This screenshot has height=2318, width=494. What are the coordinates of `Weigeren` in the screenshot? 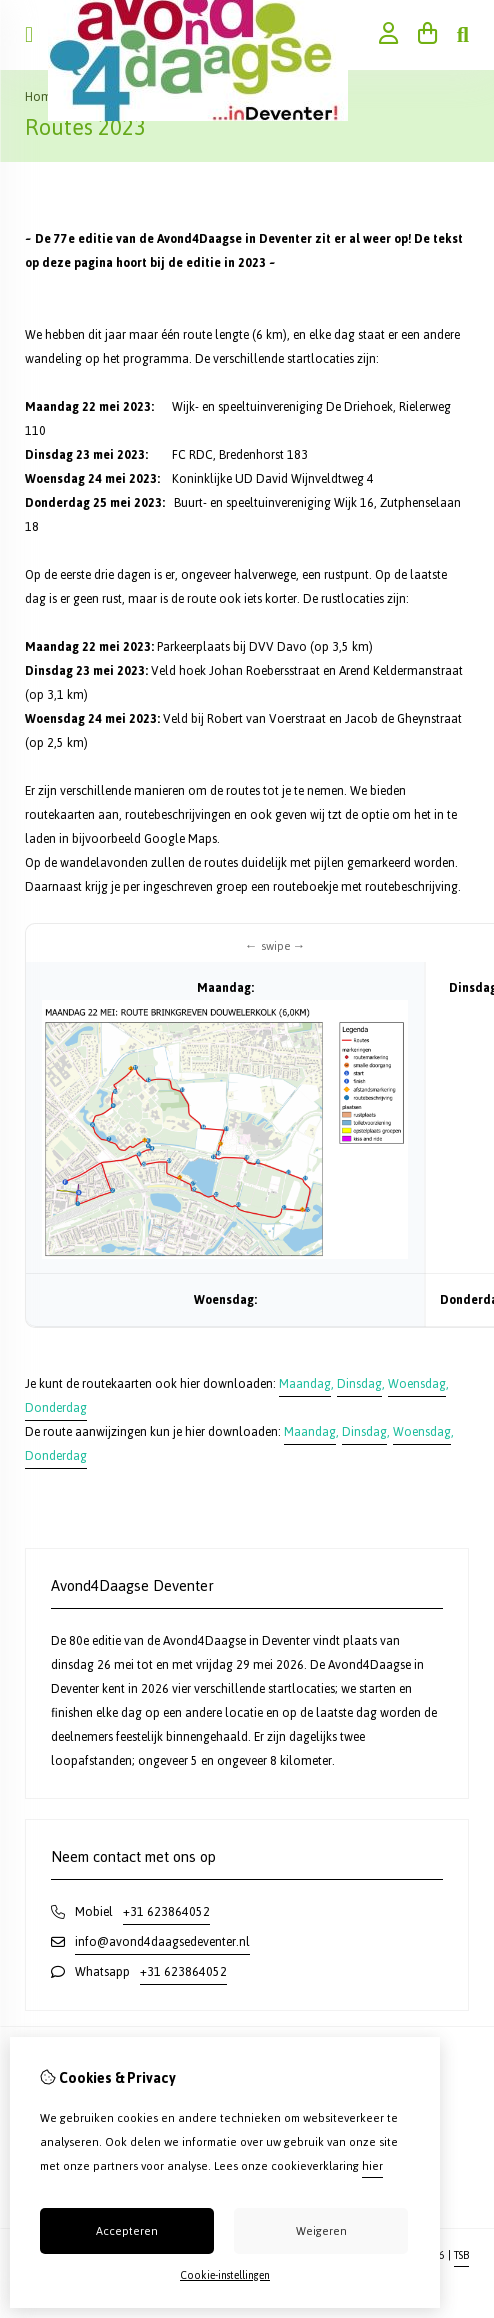 It's located at (321, 2231).